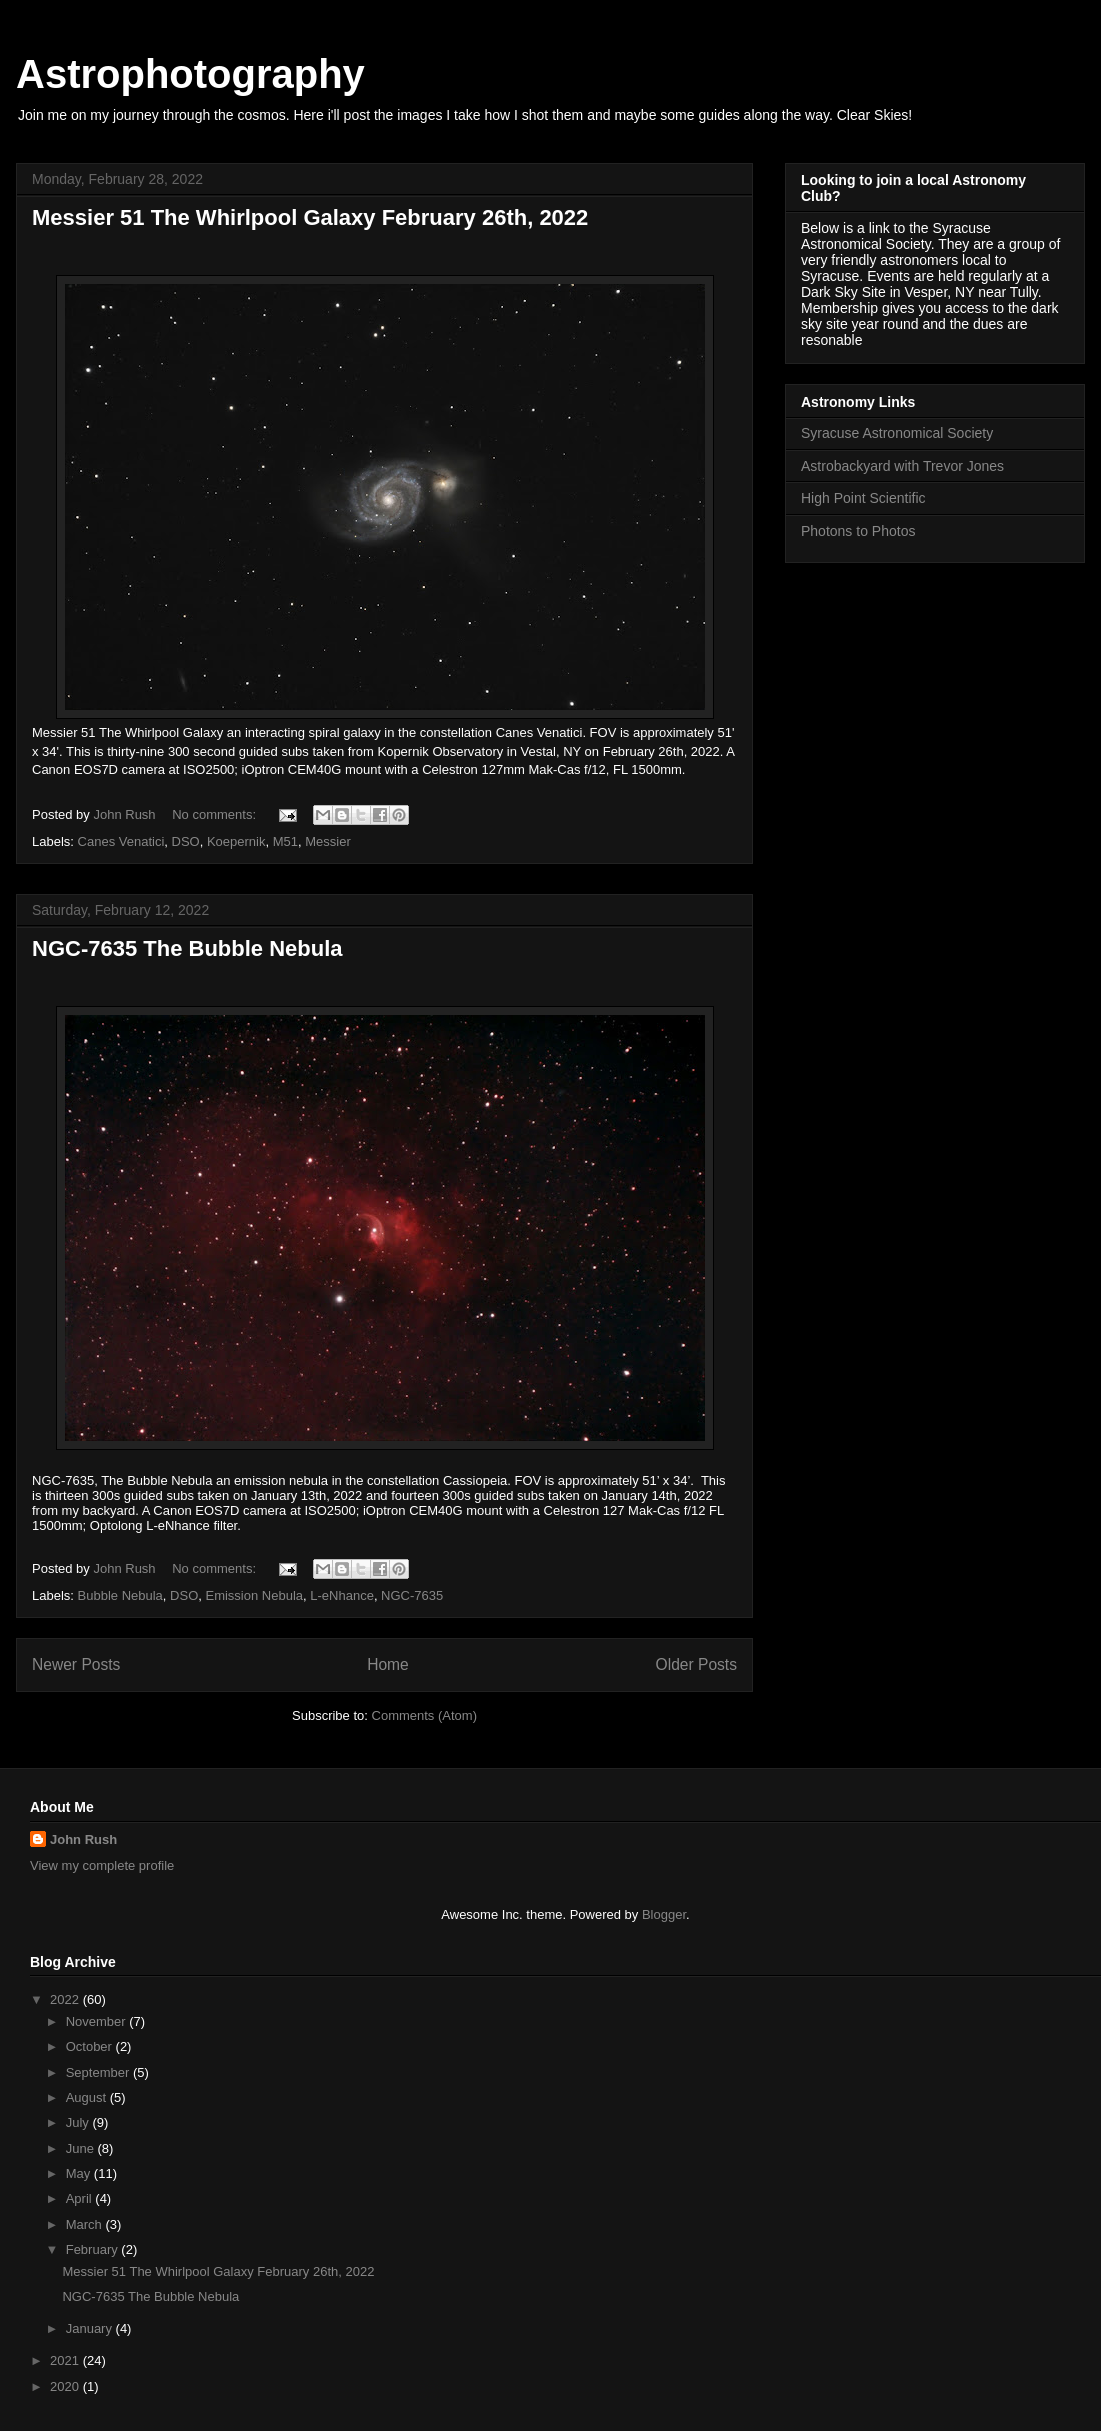 Image resolution: width=1101 pixels, height=2431 pixels. Describe the element at coordinates (121, 841) in the screenshot. I see `Canes Venatici` at that location.